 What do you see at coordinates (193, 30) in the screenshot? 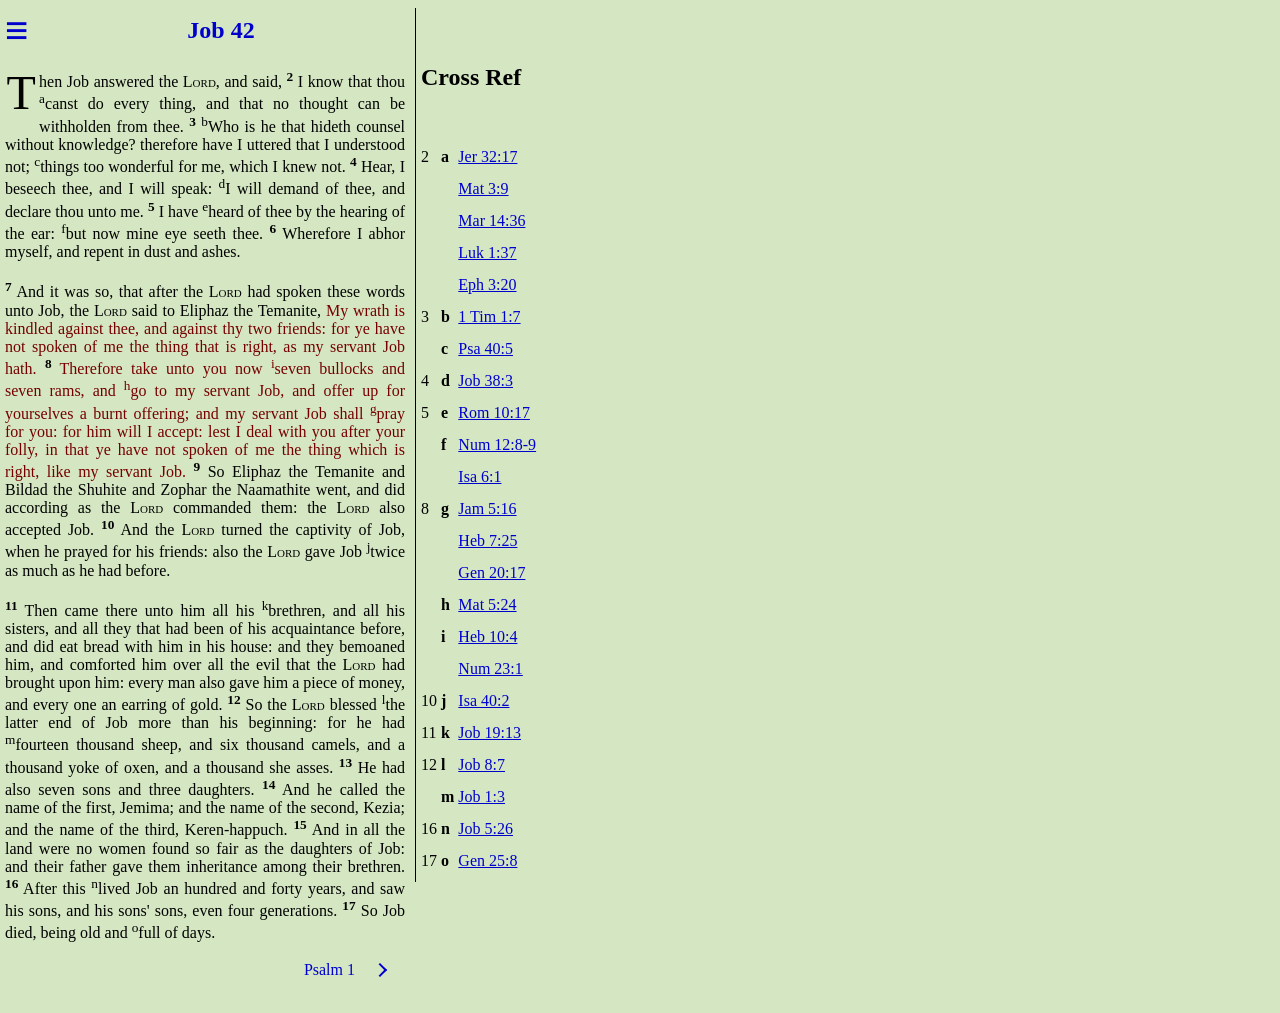
I see `Job` at bounding box center [193, 30].